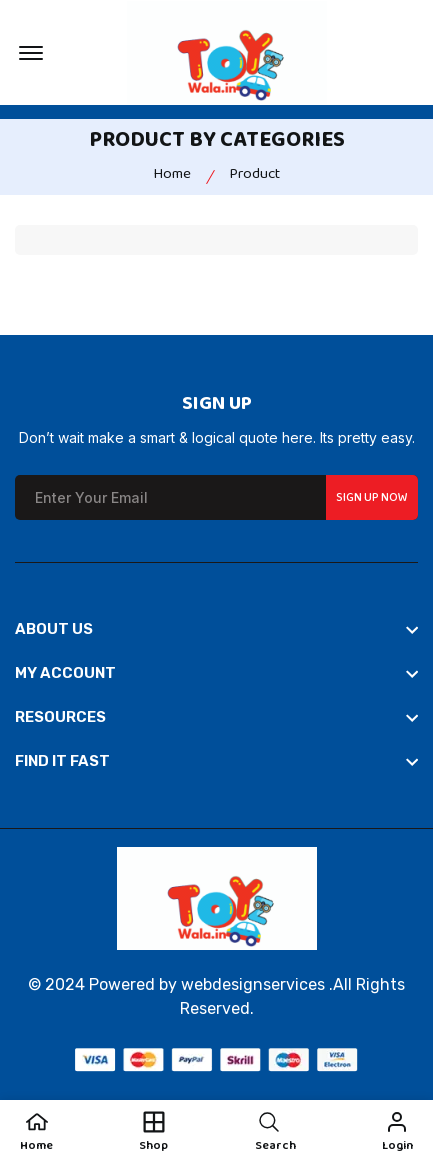  What do you see at coordinates (216, 629) in the screenshot?
I see `[footer widget button]` at bounding box center [216, 629].